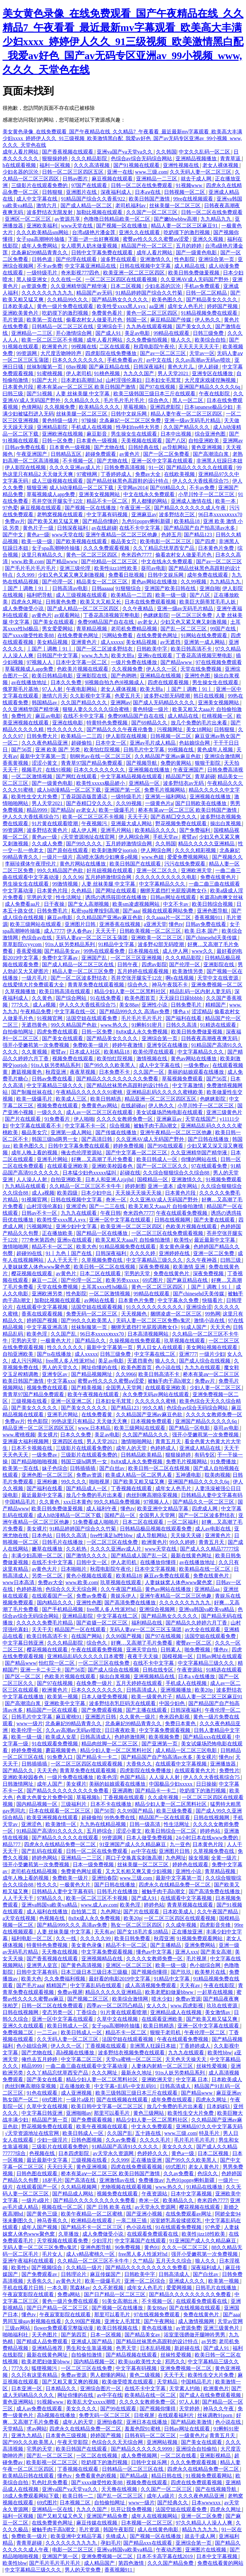 The height and width of the screenshot is (2576, 246). I want to click on 一级特级毛片, so click(43, 272).